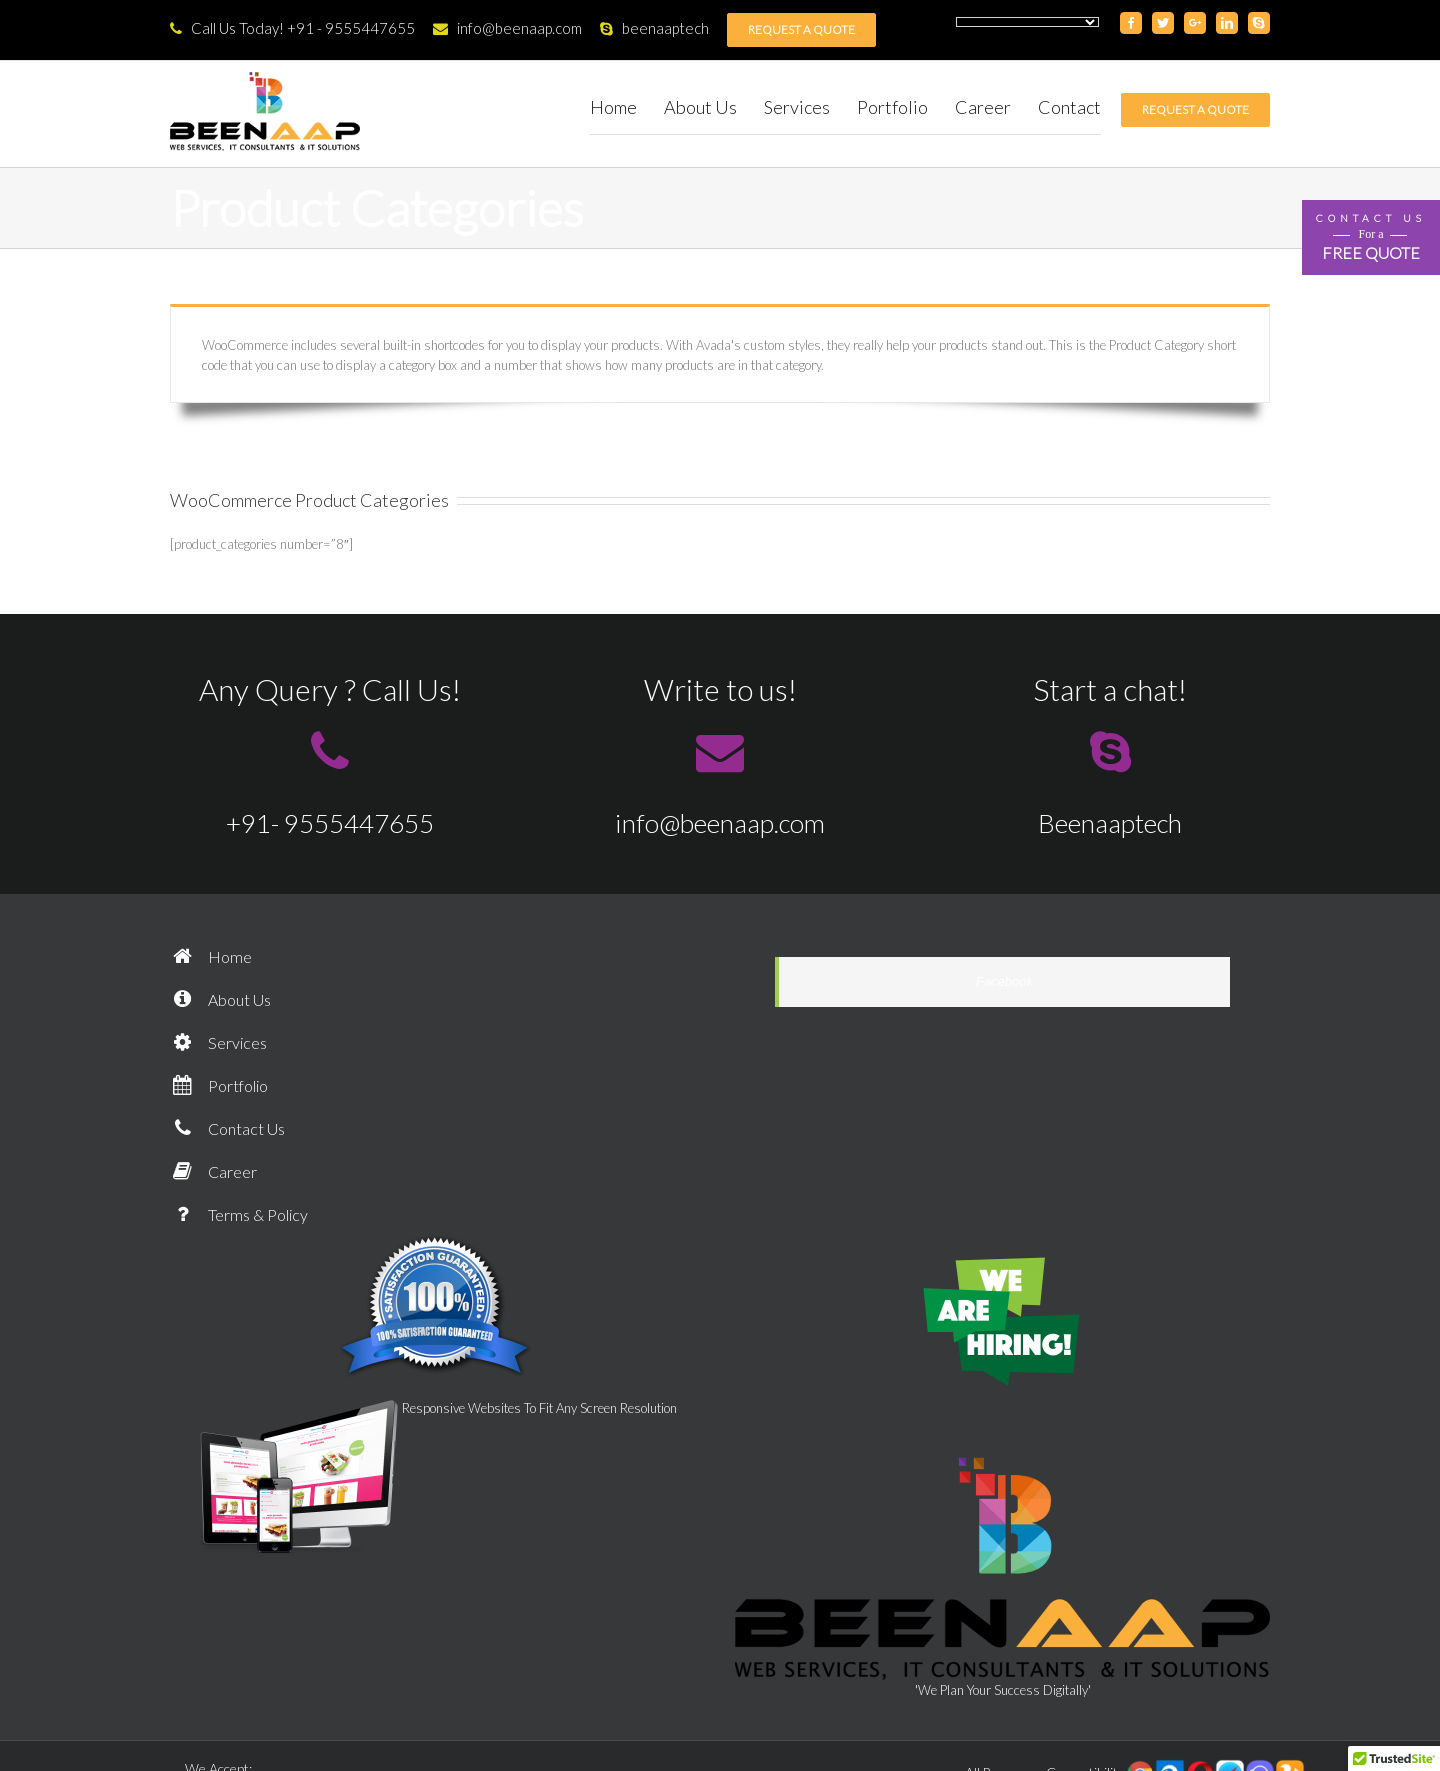  What do you see at coordinates (292, 28) in the screenshot?
I see `Call Us Today! +91 - 9555447655` at bounding box center [292, 28].